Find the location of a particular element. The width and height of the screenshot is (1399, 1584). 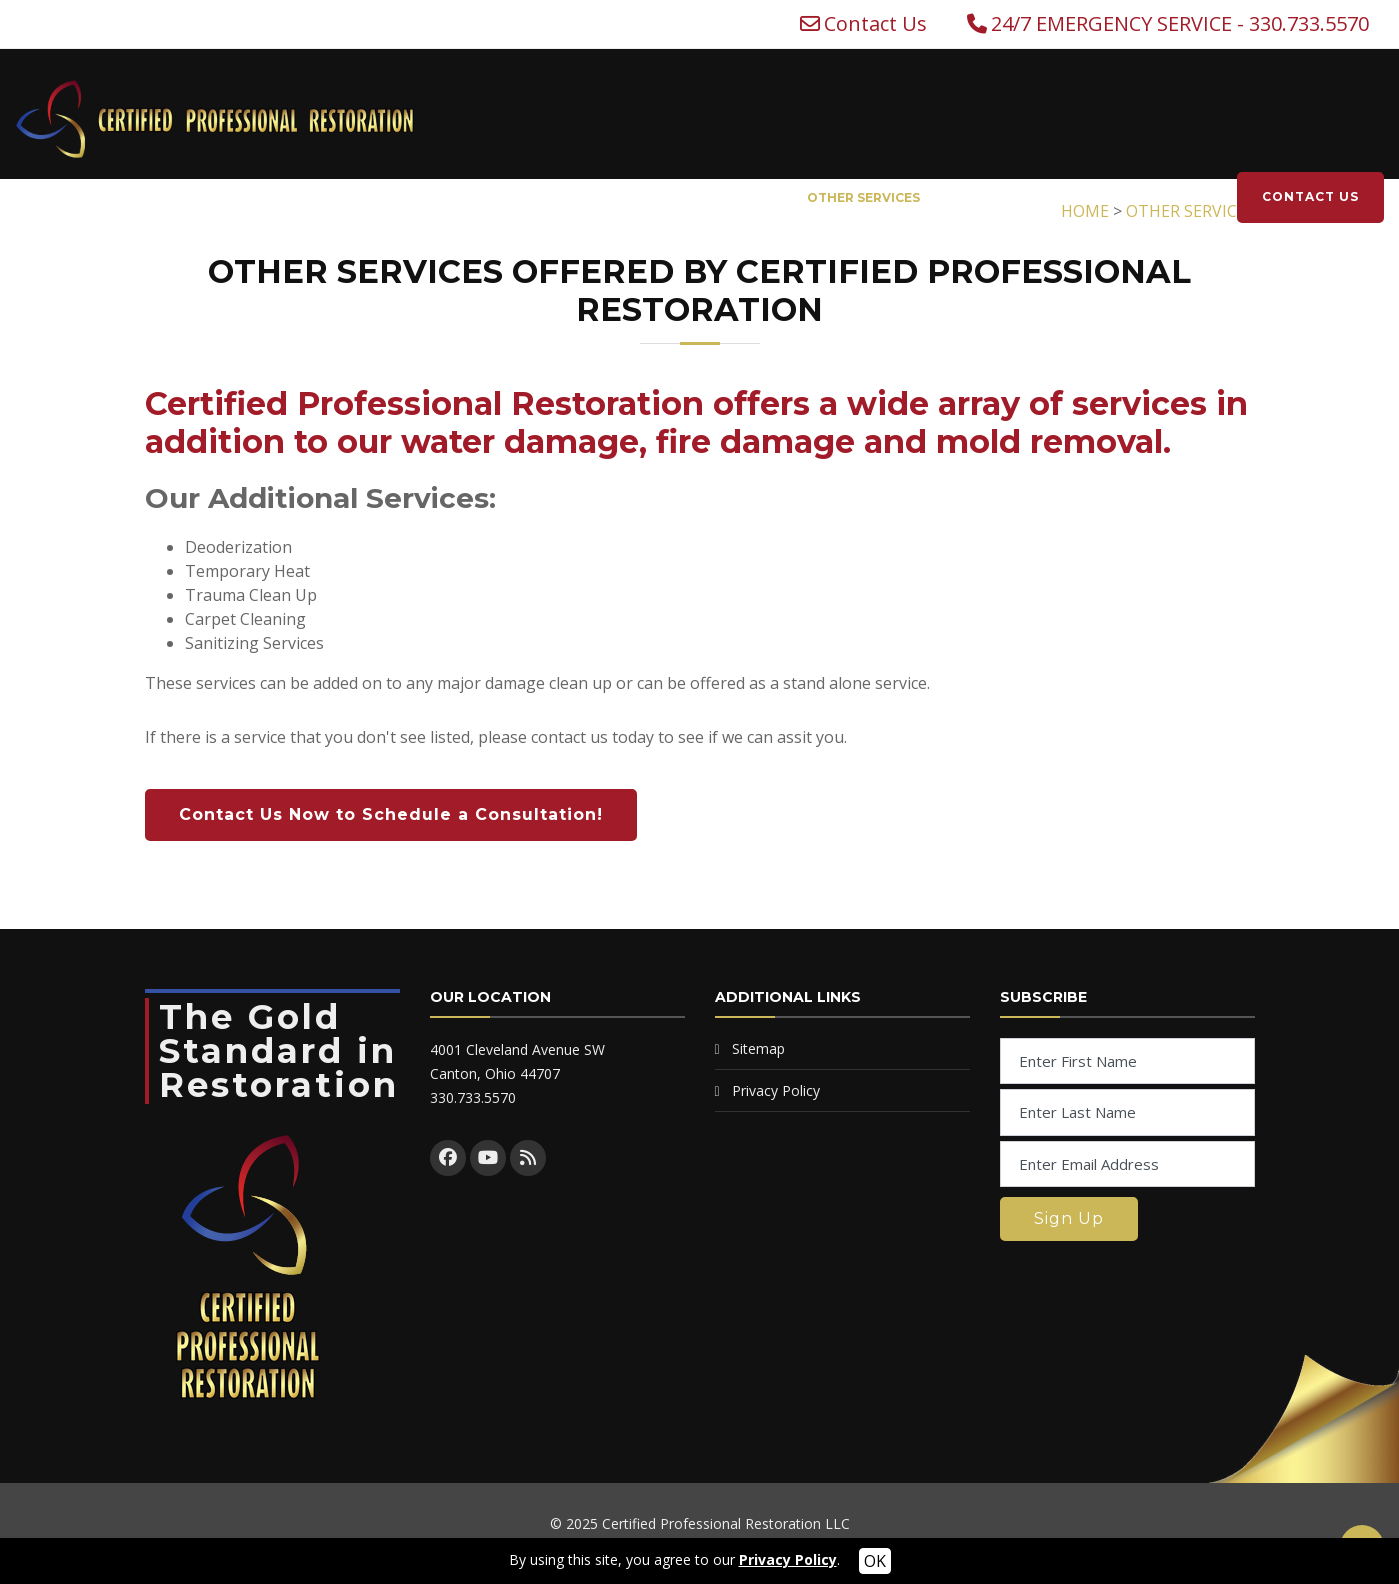

OTHER SERVICES is located at coordinates (863, 197).